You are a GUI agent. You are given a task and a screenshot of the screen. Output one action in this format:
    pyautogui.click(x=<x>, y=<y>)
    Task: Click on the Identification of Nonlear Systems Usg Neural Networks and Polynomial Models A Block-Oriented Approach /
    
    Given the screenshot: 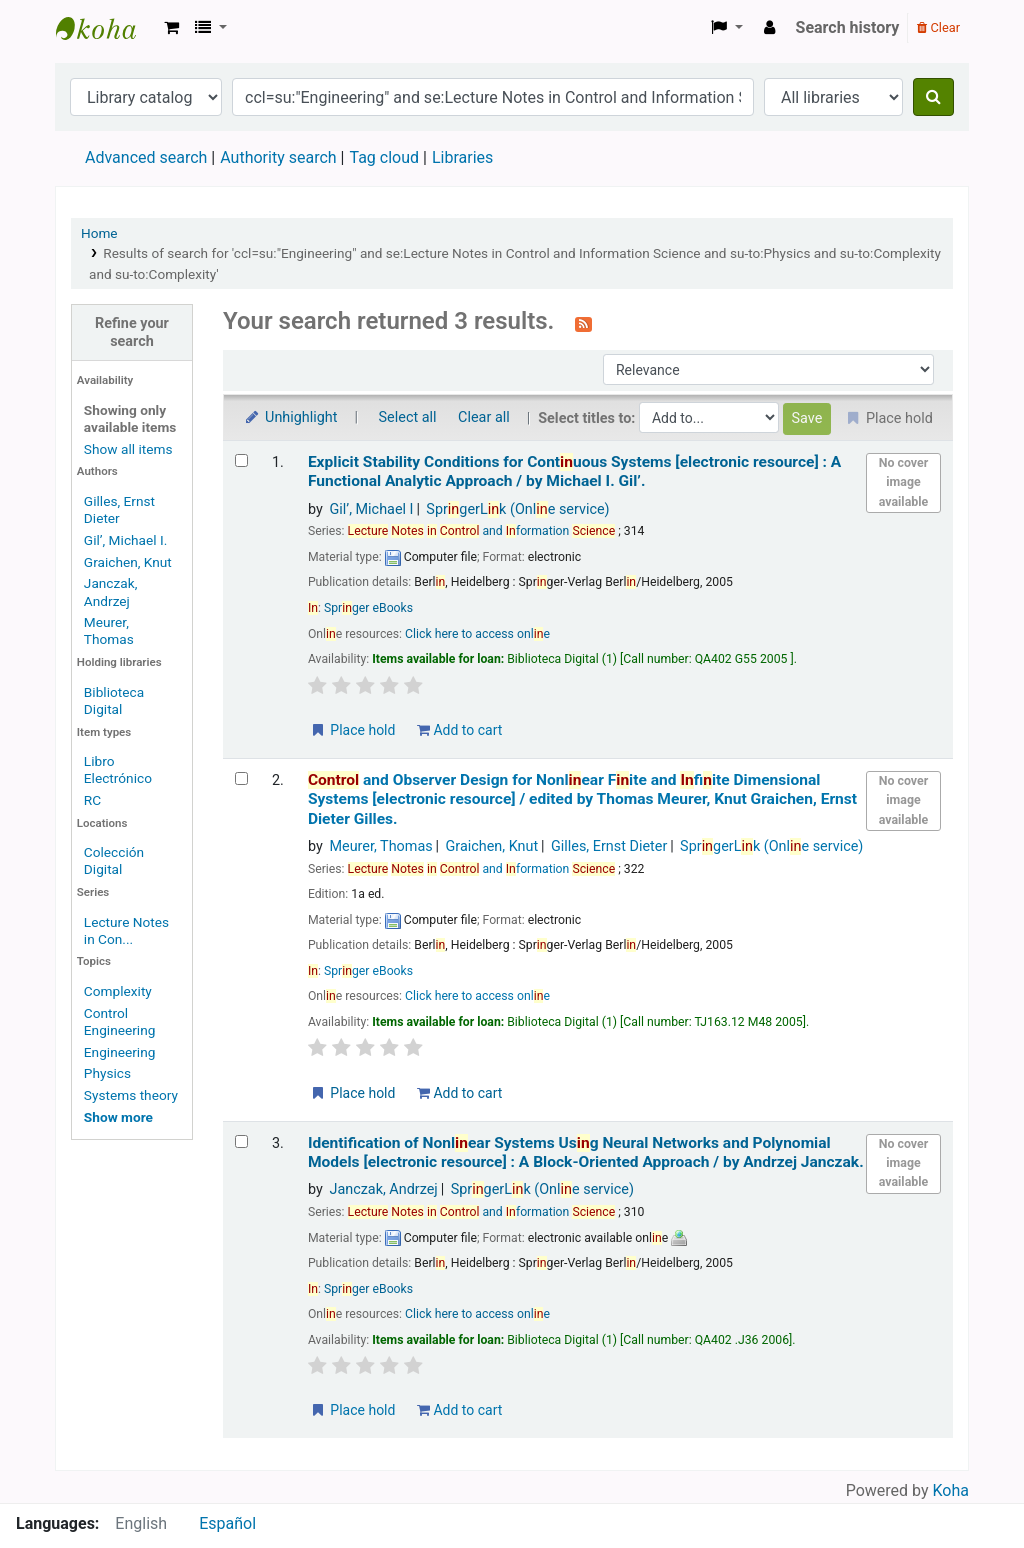 What is the action you would take?
    pyautogui.click(x=586, y=1152)
    